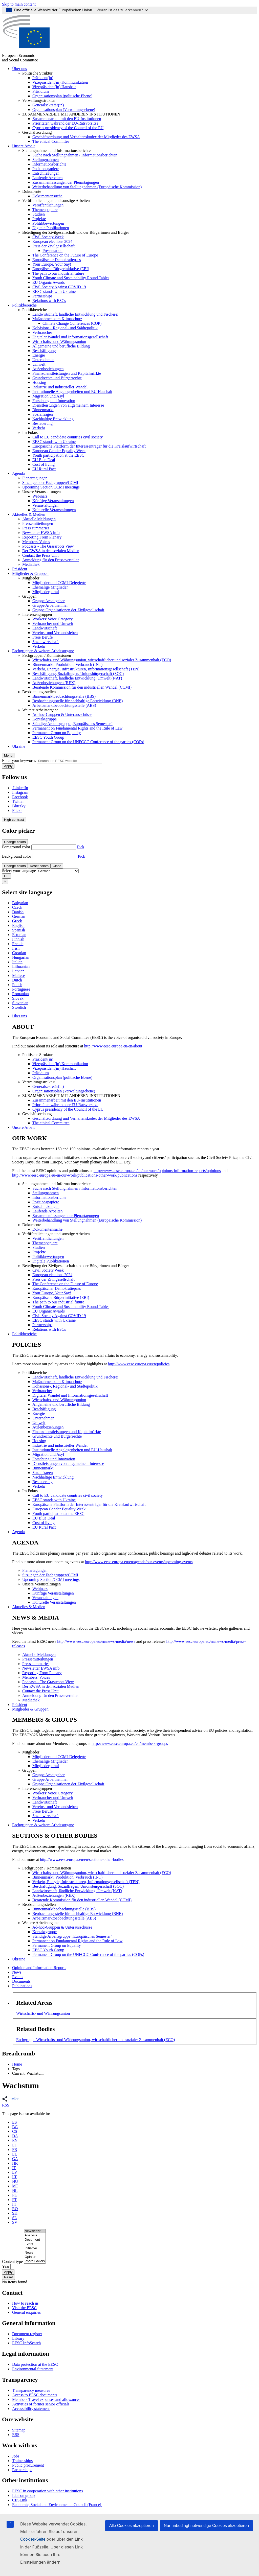 The height and width of the screenshot is (2576, 259). Describe the element at coordinates (14, 2131) in the screenshot. I see `CS` at that location.